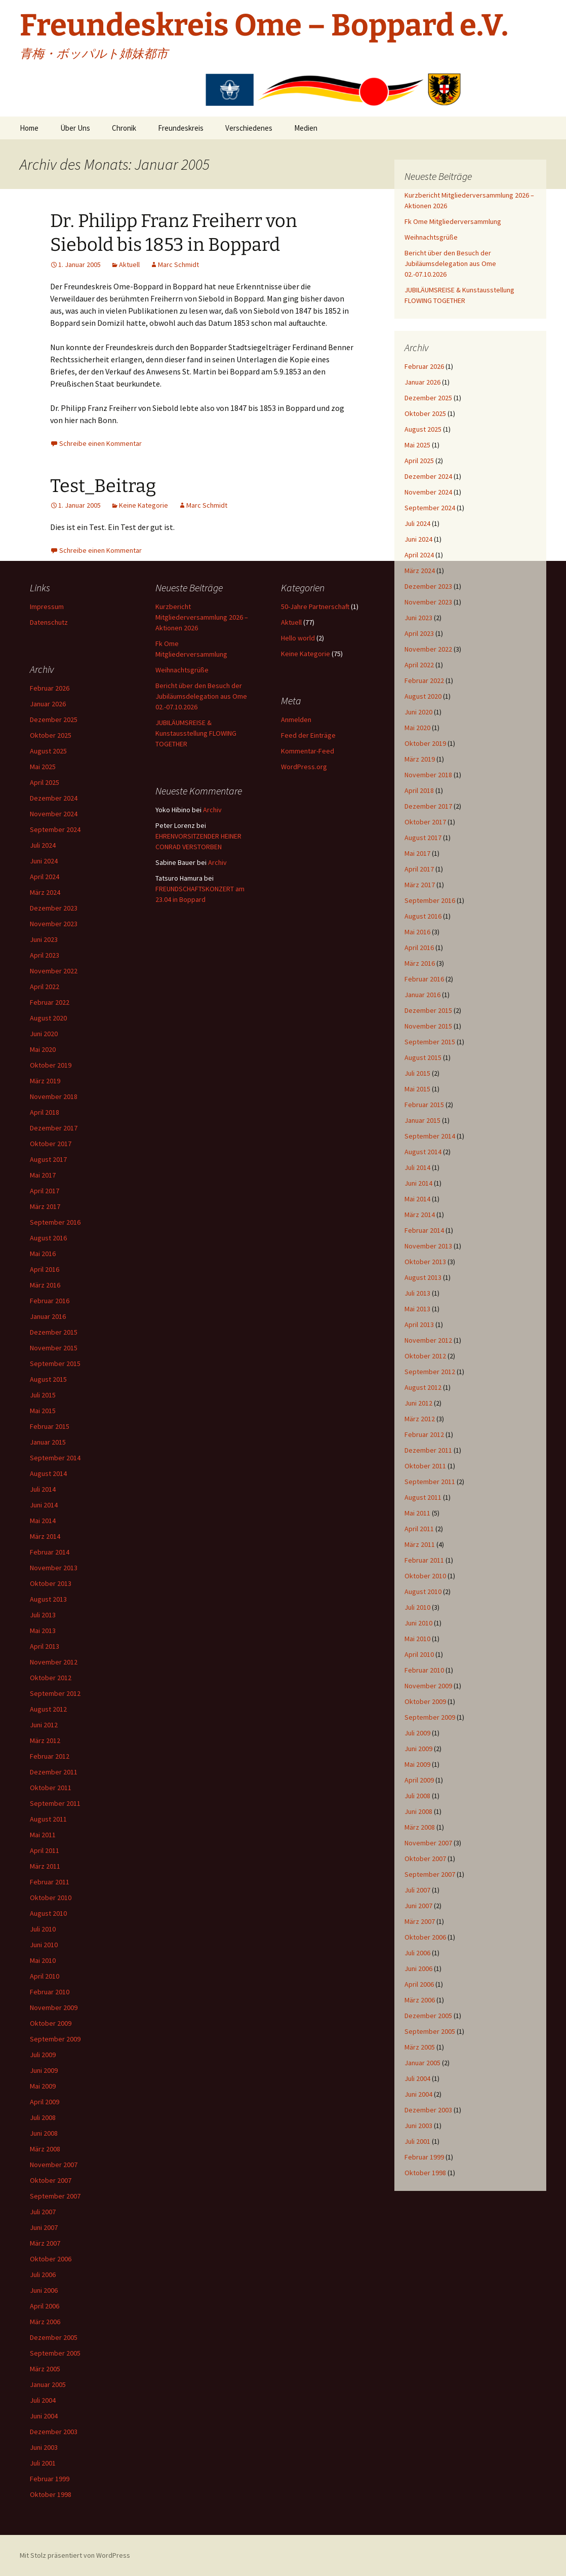 This screenshot has height=2576, width=566. What do you see at coordinates (417, 1293) in the screenshot?
I see `Juli 2013` at bounding box center [417, 1293].